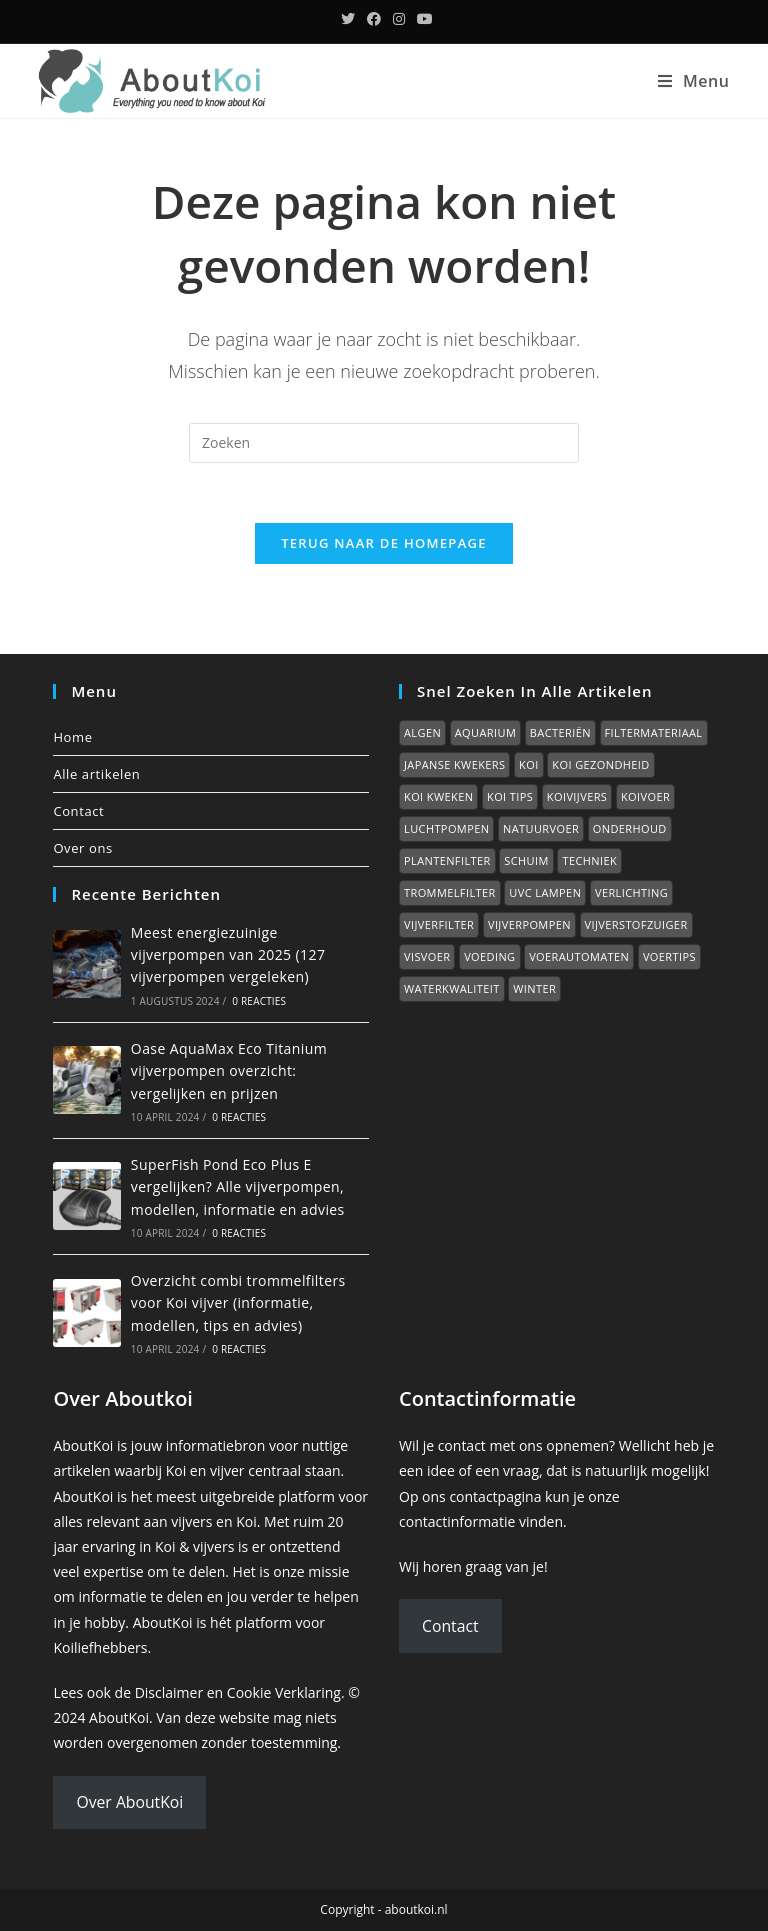  What do you see at coordinates (399, 19) in the screenshot?
I see `[Instagram (opent in een nieuwe tab)]` at bounding box center [399, 19].